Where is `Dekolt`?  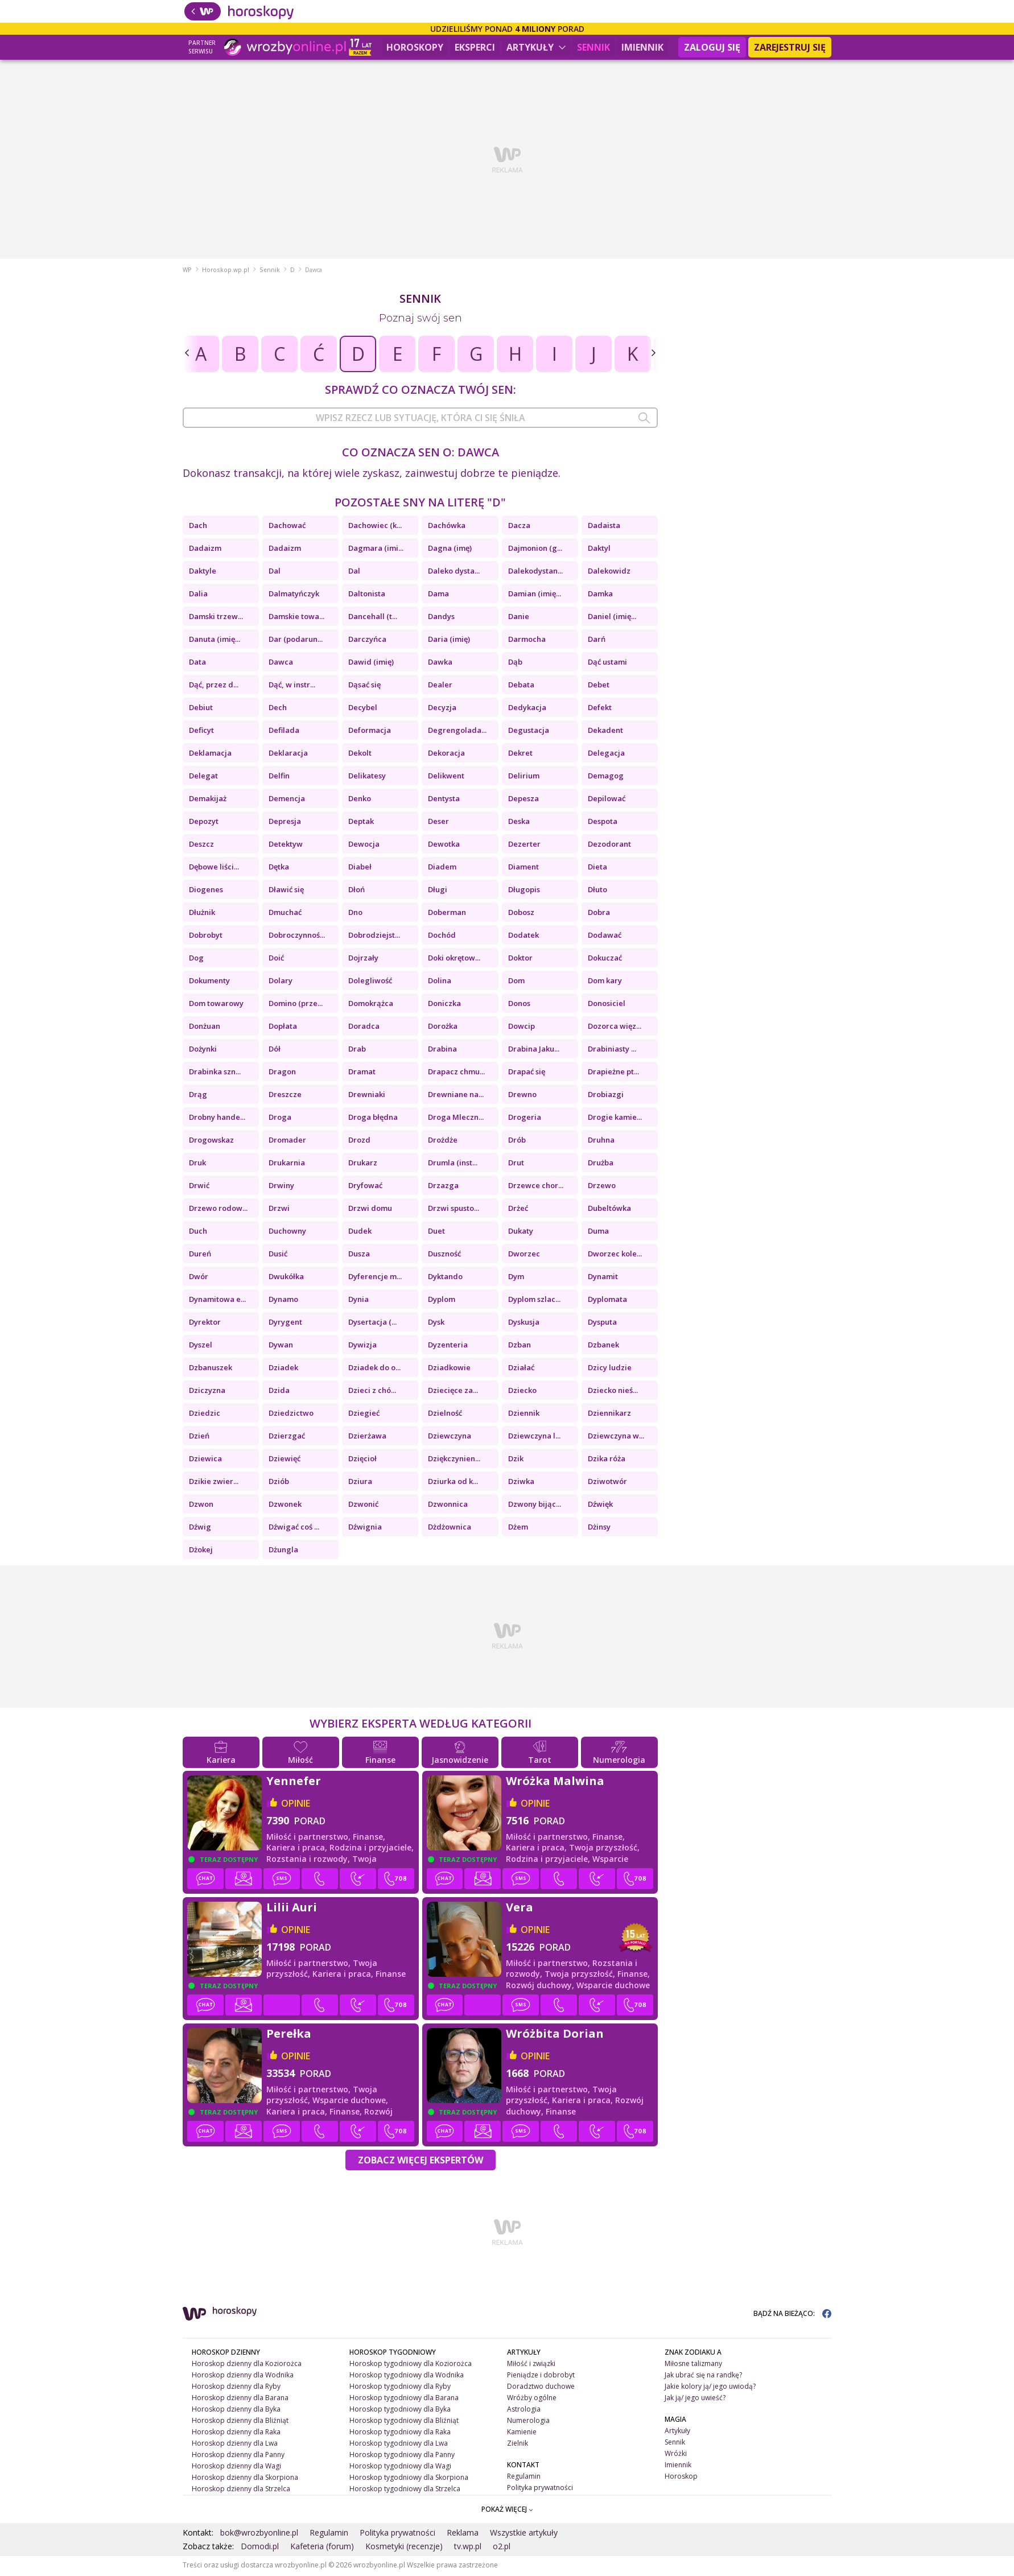 Dekolt is located at coordinates (360, 754).